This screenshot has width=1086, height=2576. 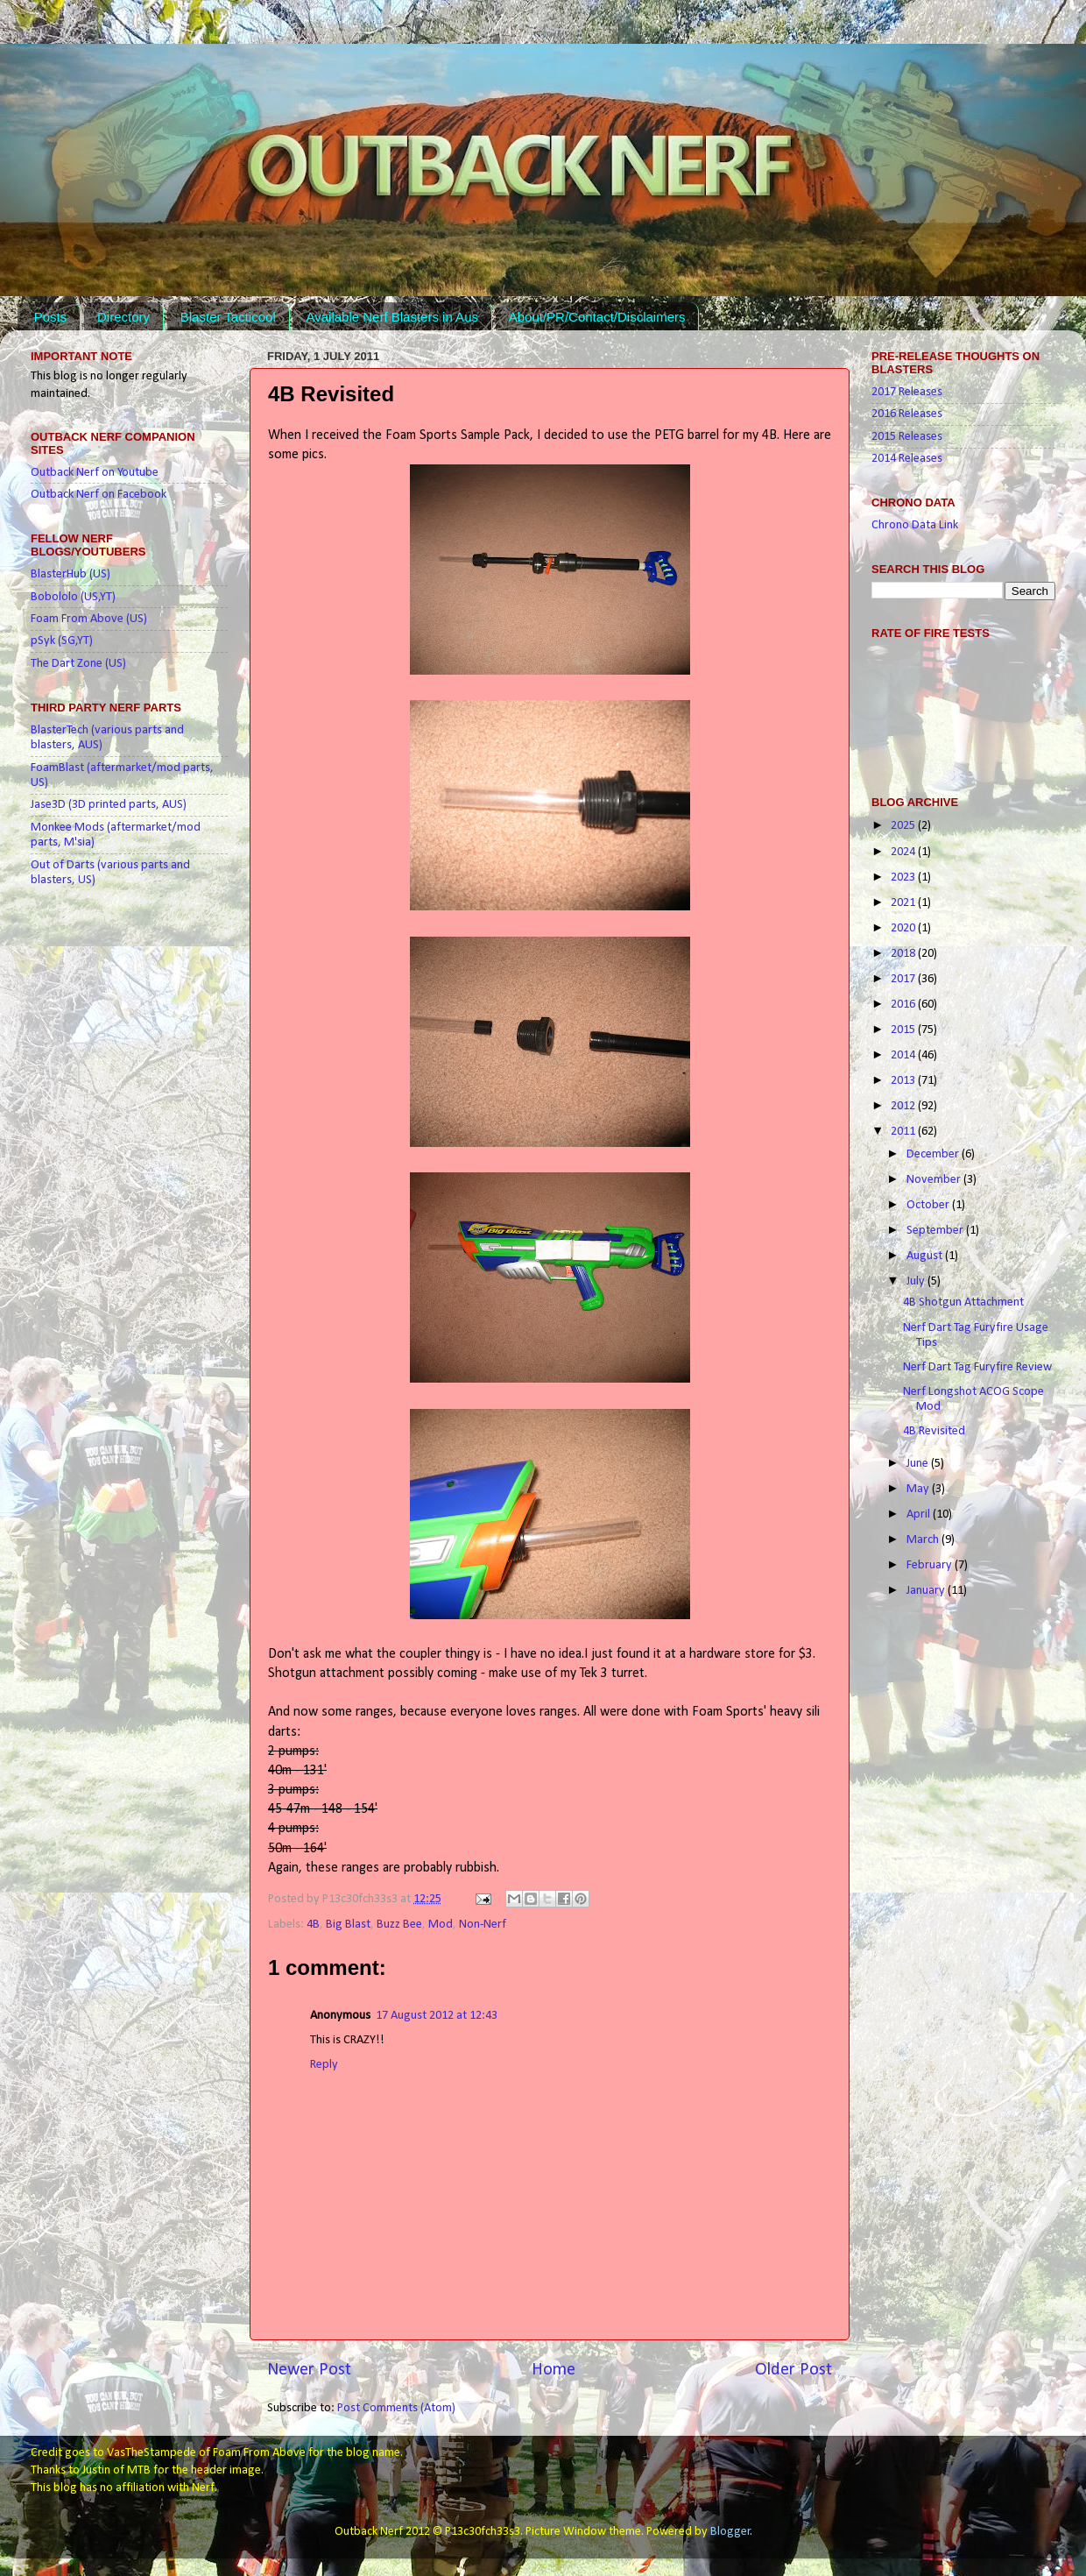 What do you see at coordinates (553, 2370) in the screenshot?
I see `Home` at bounding box center [553, 2370].